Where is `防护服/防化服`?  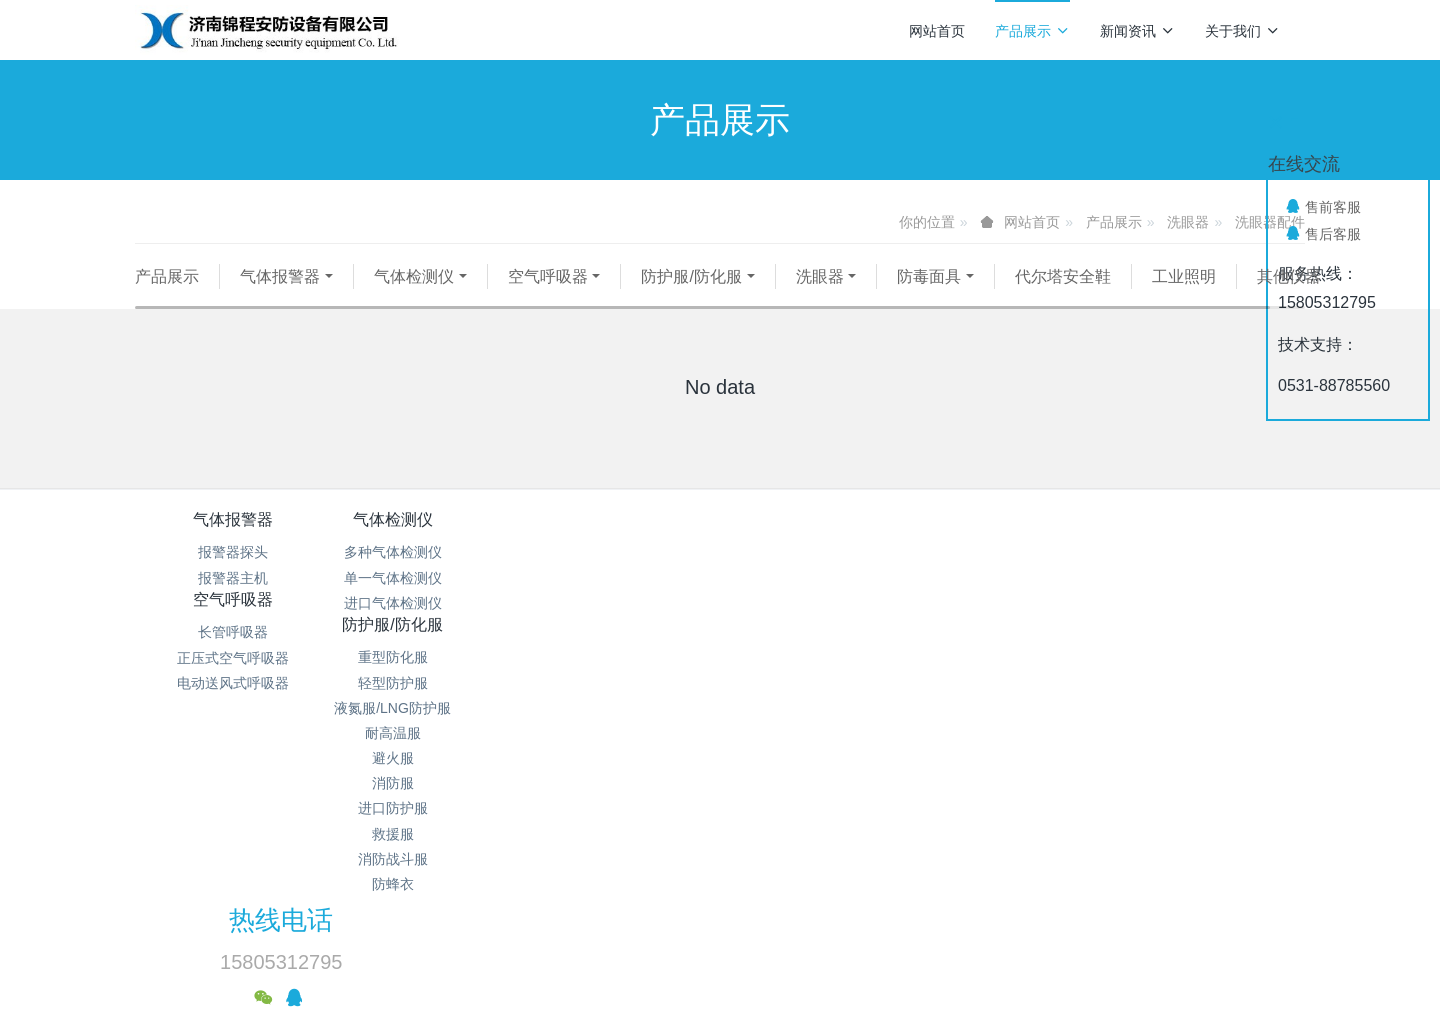
防护服/防化服 is located at coordinates (691, 276).